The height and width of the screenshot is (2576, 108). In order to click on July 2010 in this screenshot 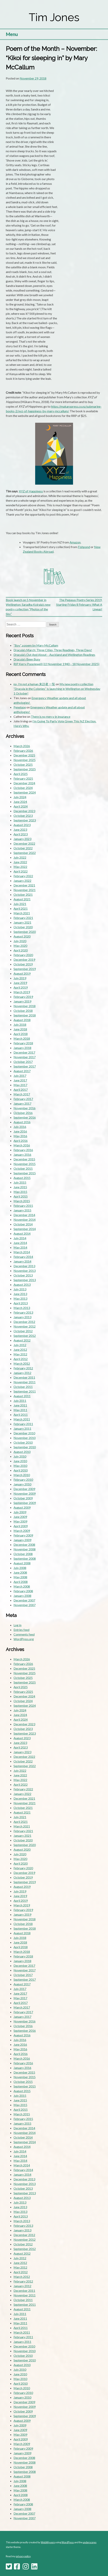, I will do `click(20, 1456)`.